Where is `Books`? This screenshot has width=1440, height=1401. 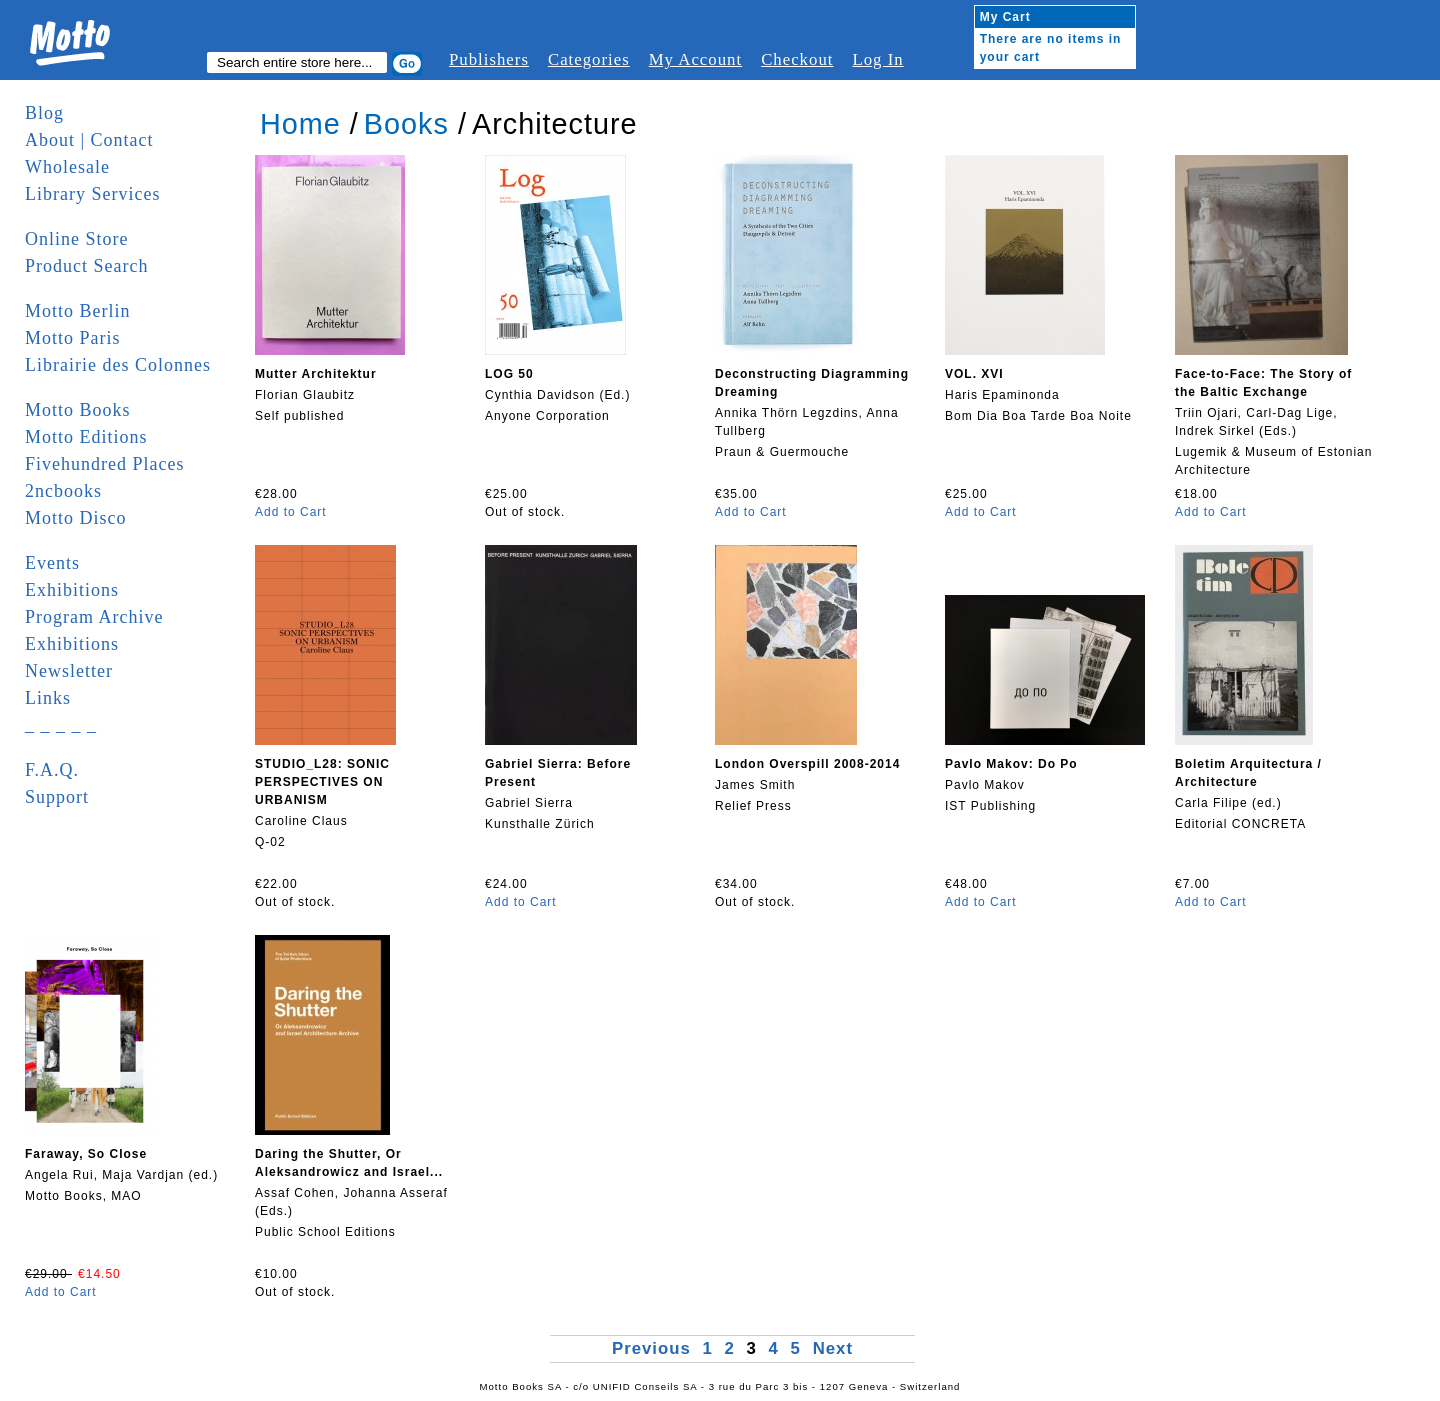 Books is located at coordinates (406, 124).